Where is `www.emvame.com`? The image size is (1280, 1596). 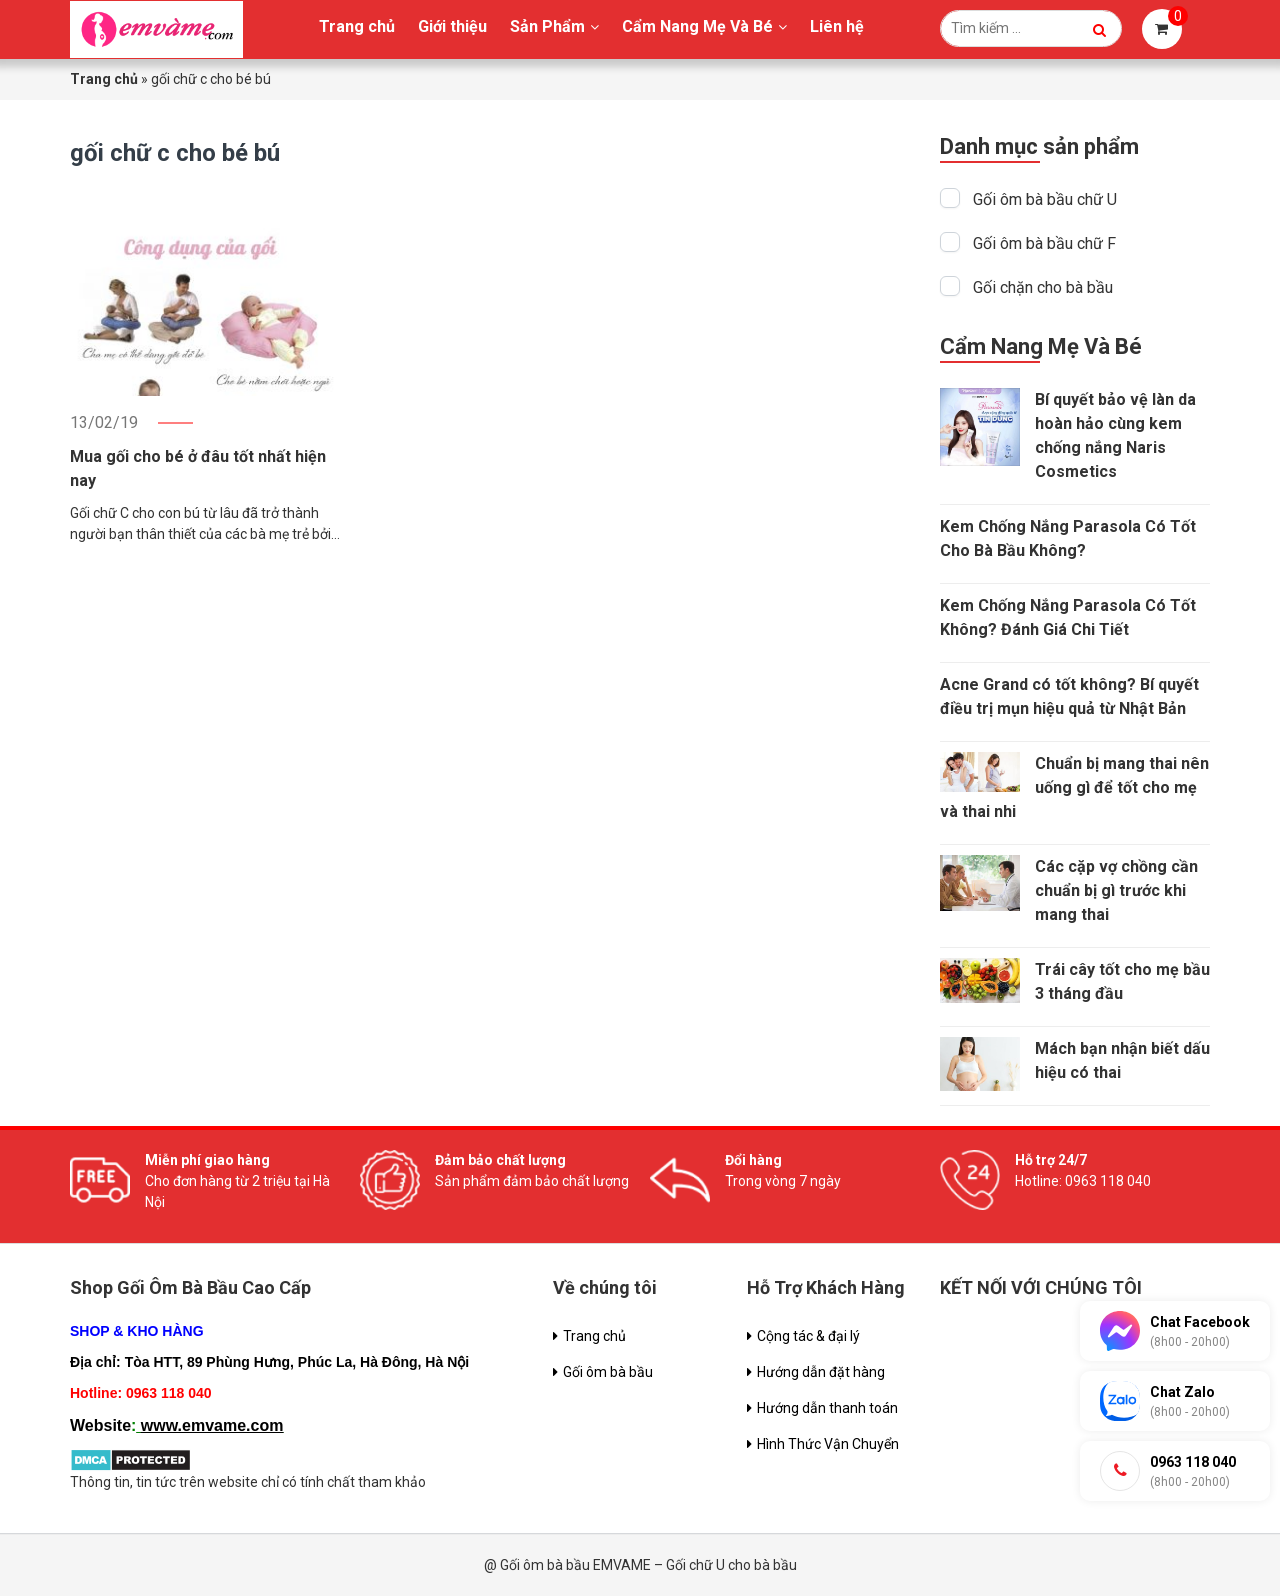
www.emvame.com is located at coordinates (212, 1425).